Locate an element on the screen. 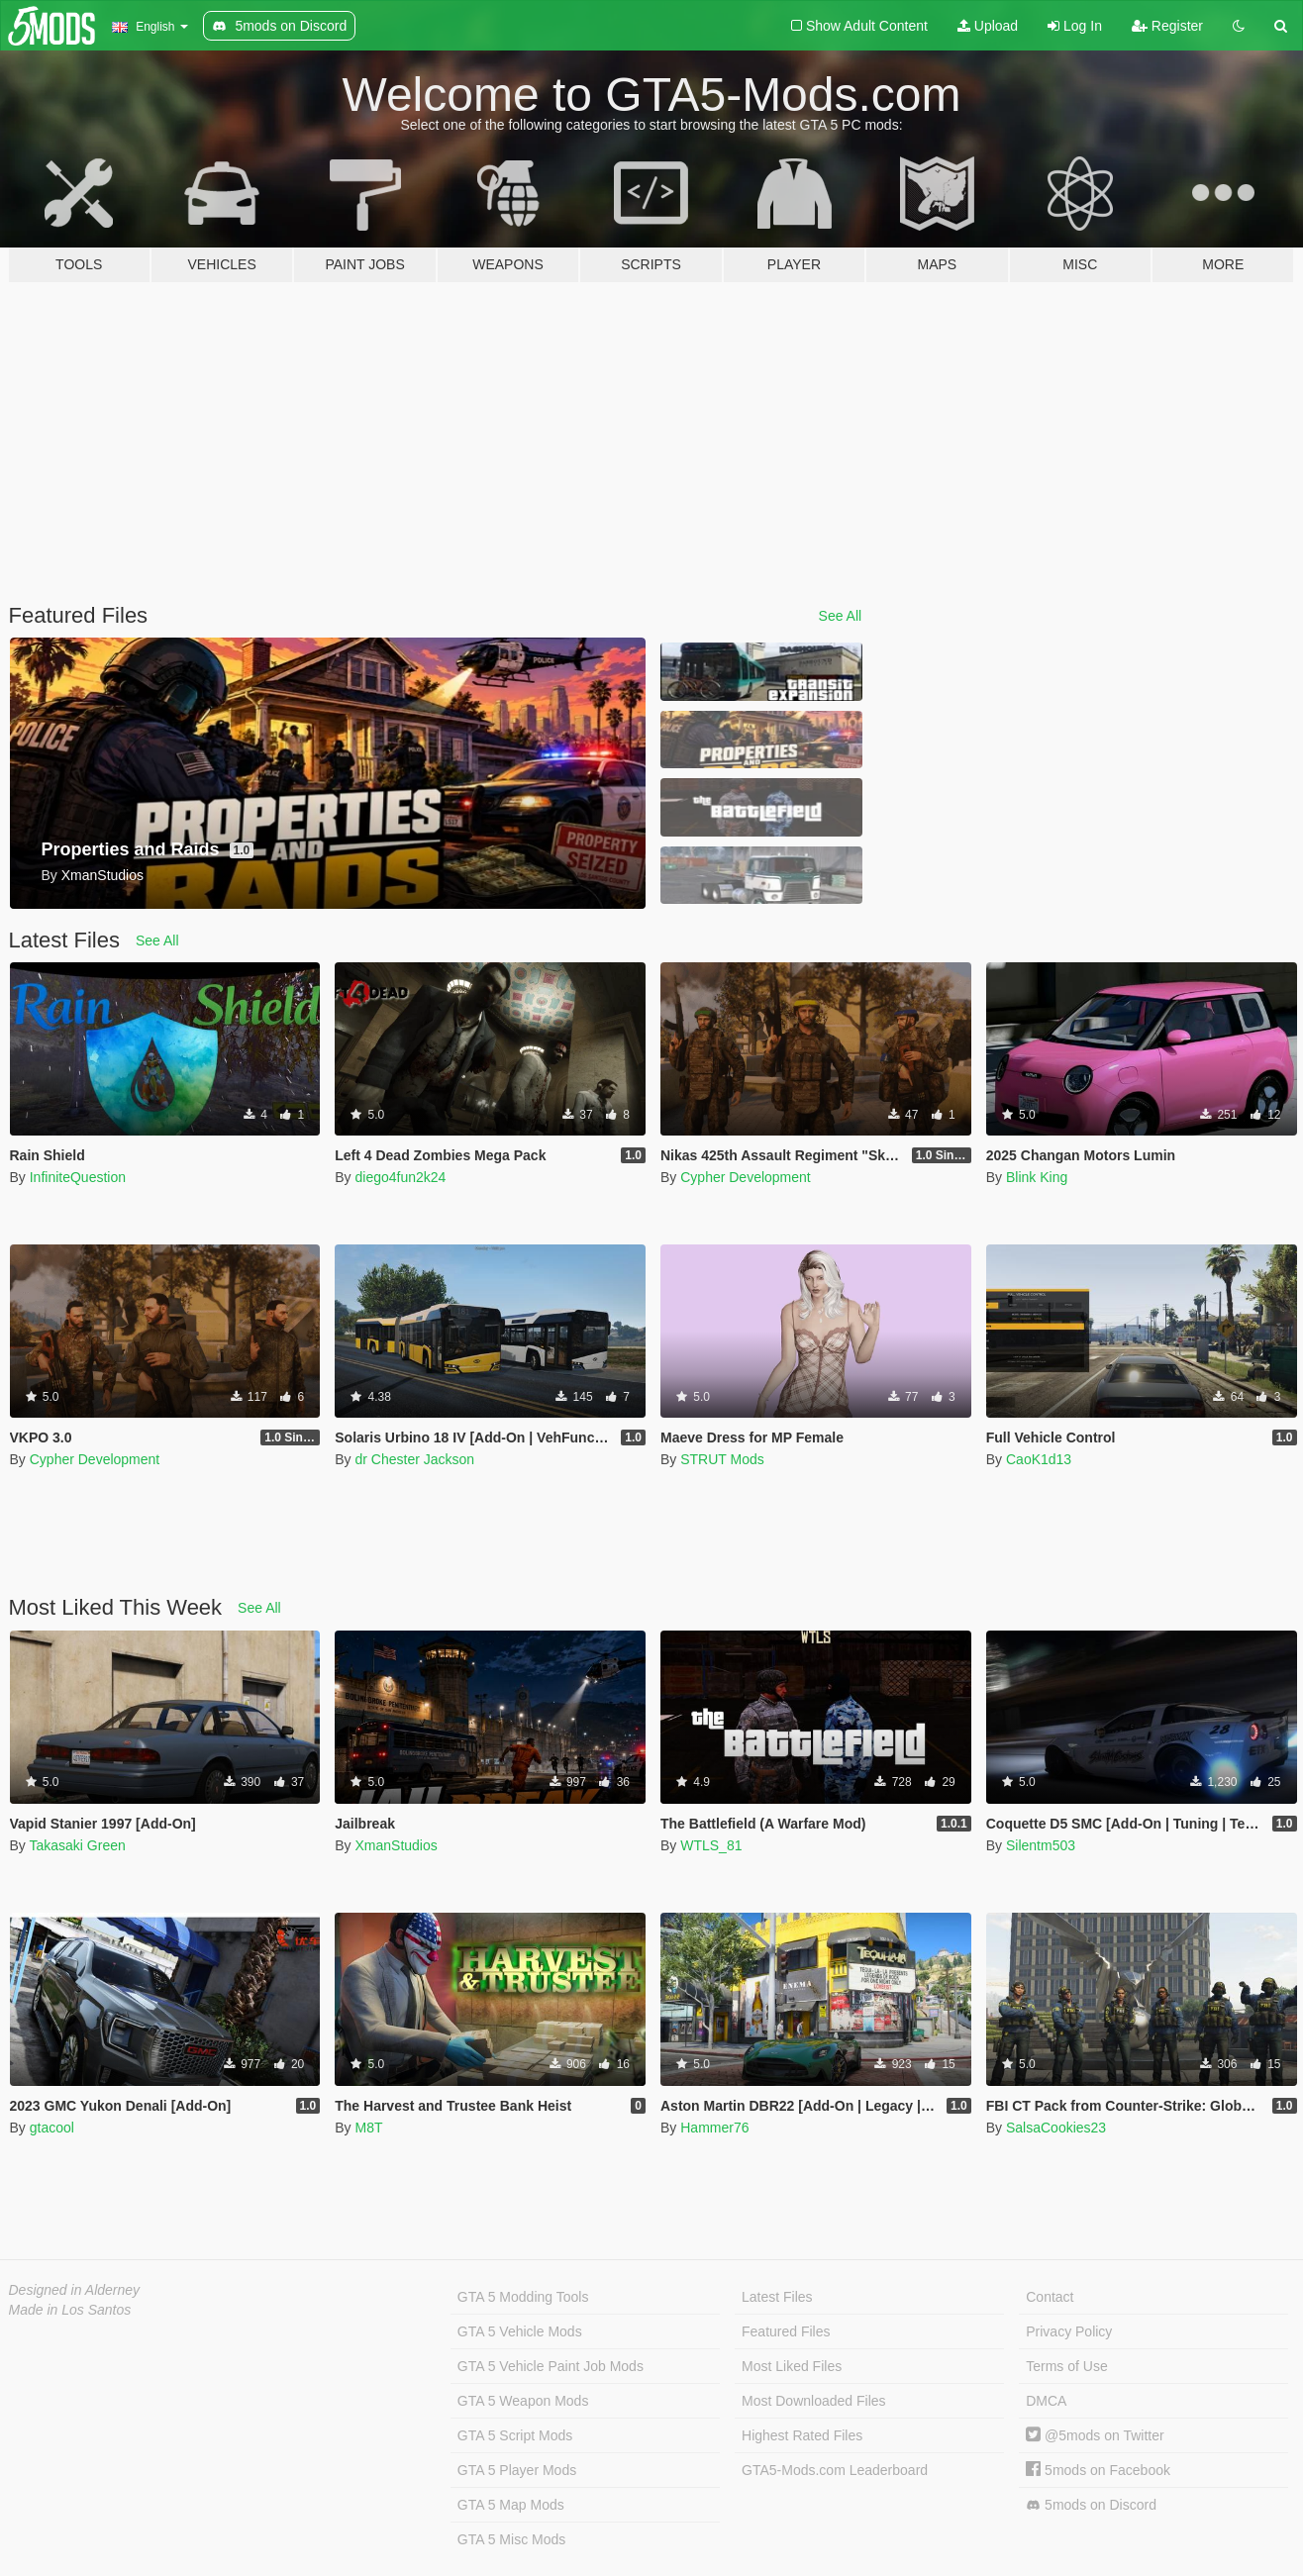  GTA 5 Script Mods is located at coordinates (514, 2435).